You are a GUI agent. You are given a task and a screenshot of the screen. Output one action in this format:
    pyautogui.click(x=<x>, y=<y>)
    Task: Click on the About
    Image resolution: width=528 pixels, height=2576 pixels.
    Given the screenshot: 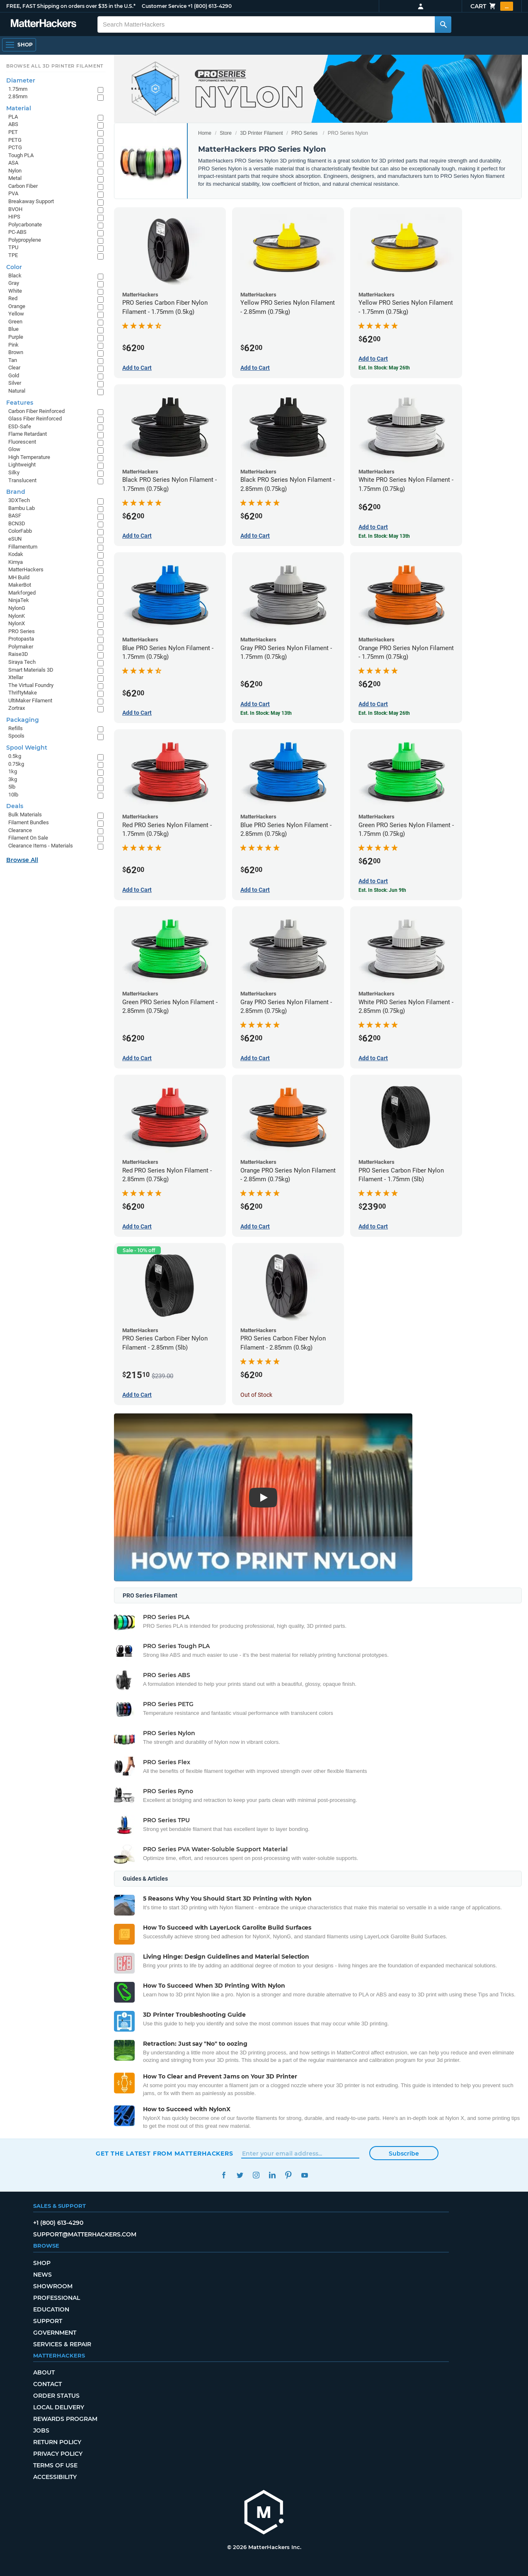 What is the action you would take?
    pyautogui.click(x=44, y=2372)
    